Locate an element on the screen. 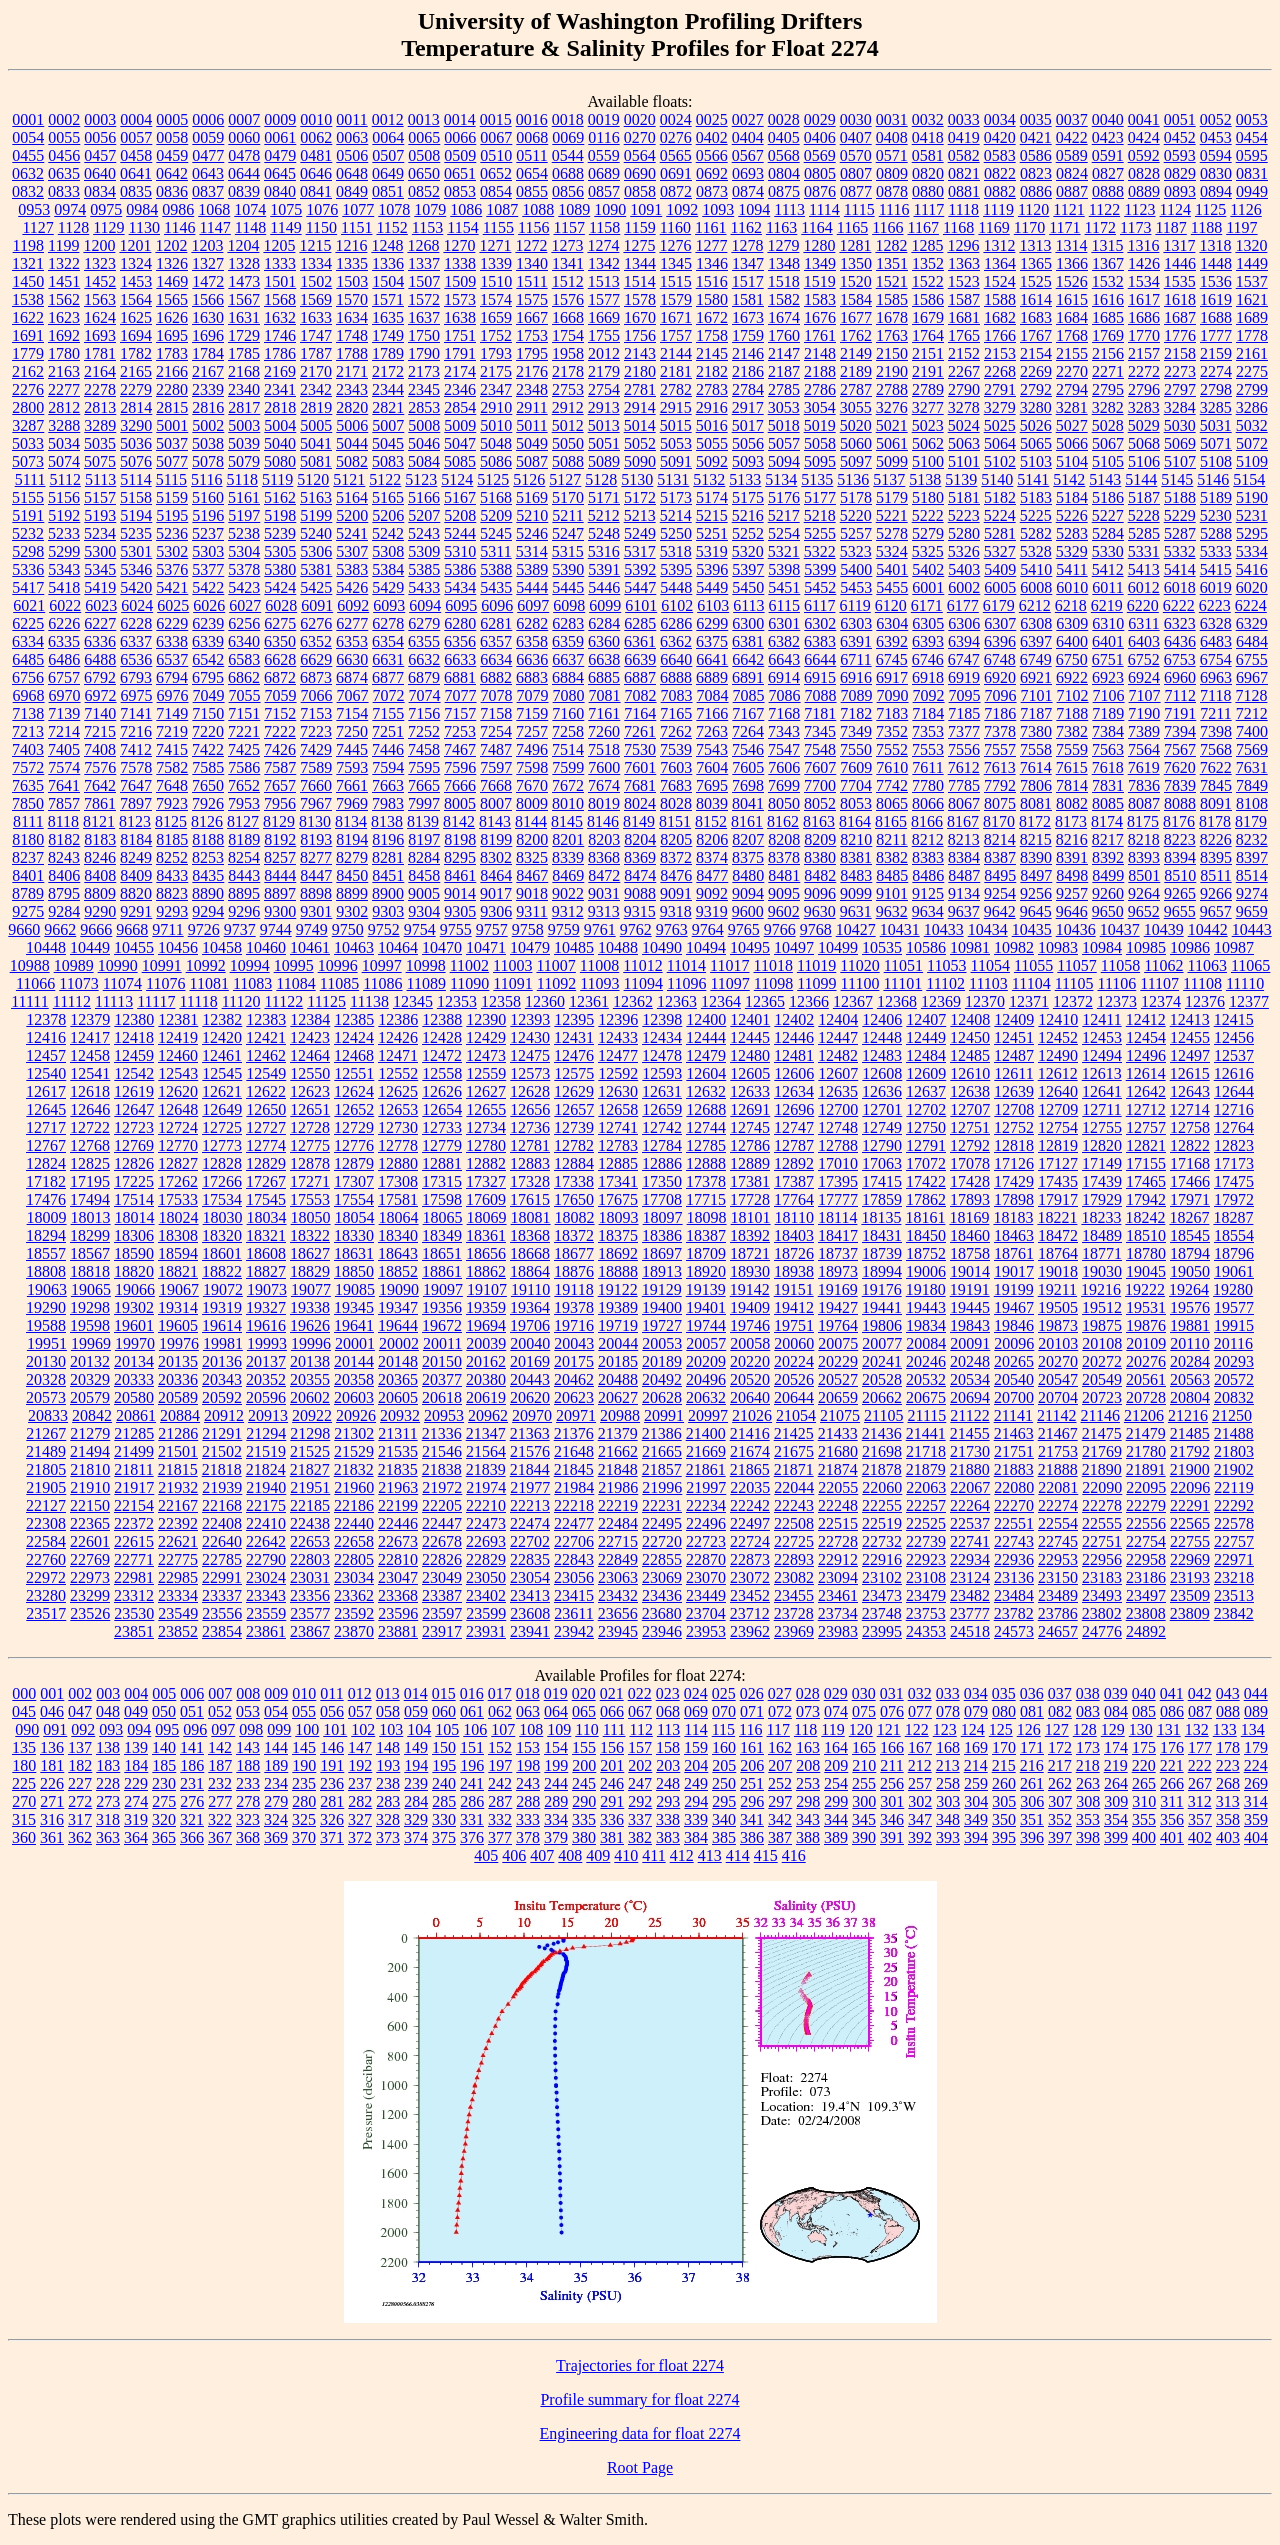 The width and height of the screenshot is (1280, 2545). 8823 is located at coordinates (172, 893).